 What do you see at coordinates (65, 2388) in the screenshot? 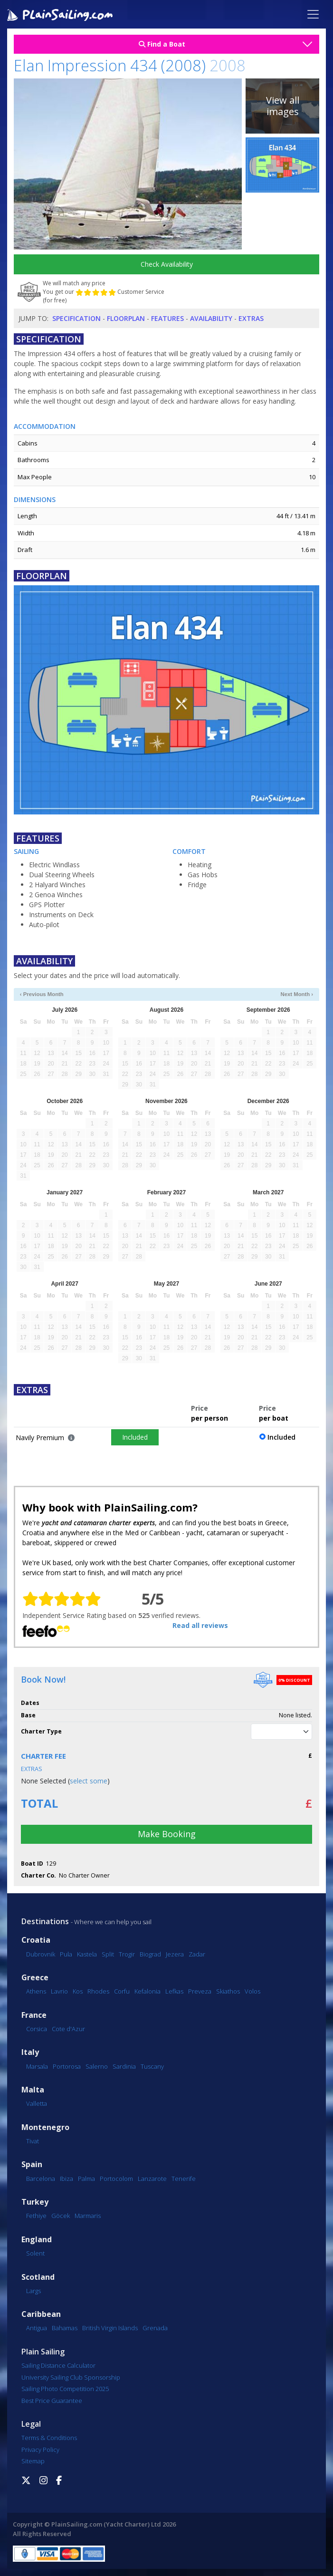
I see `Sailing Photo Competition 2025` at bounding box center [65, 2388].